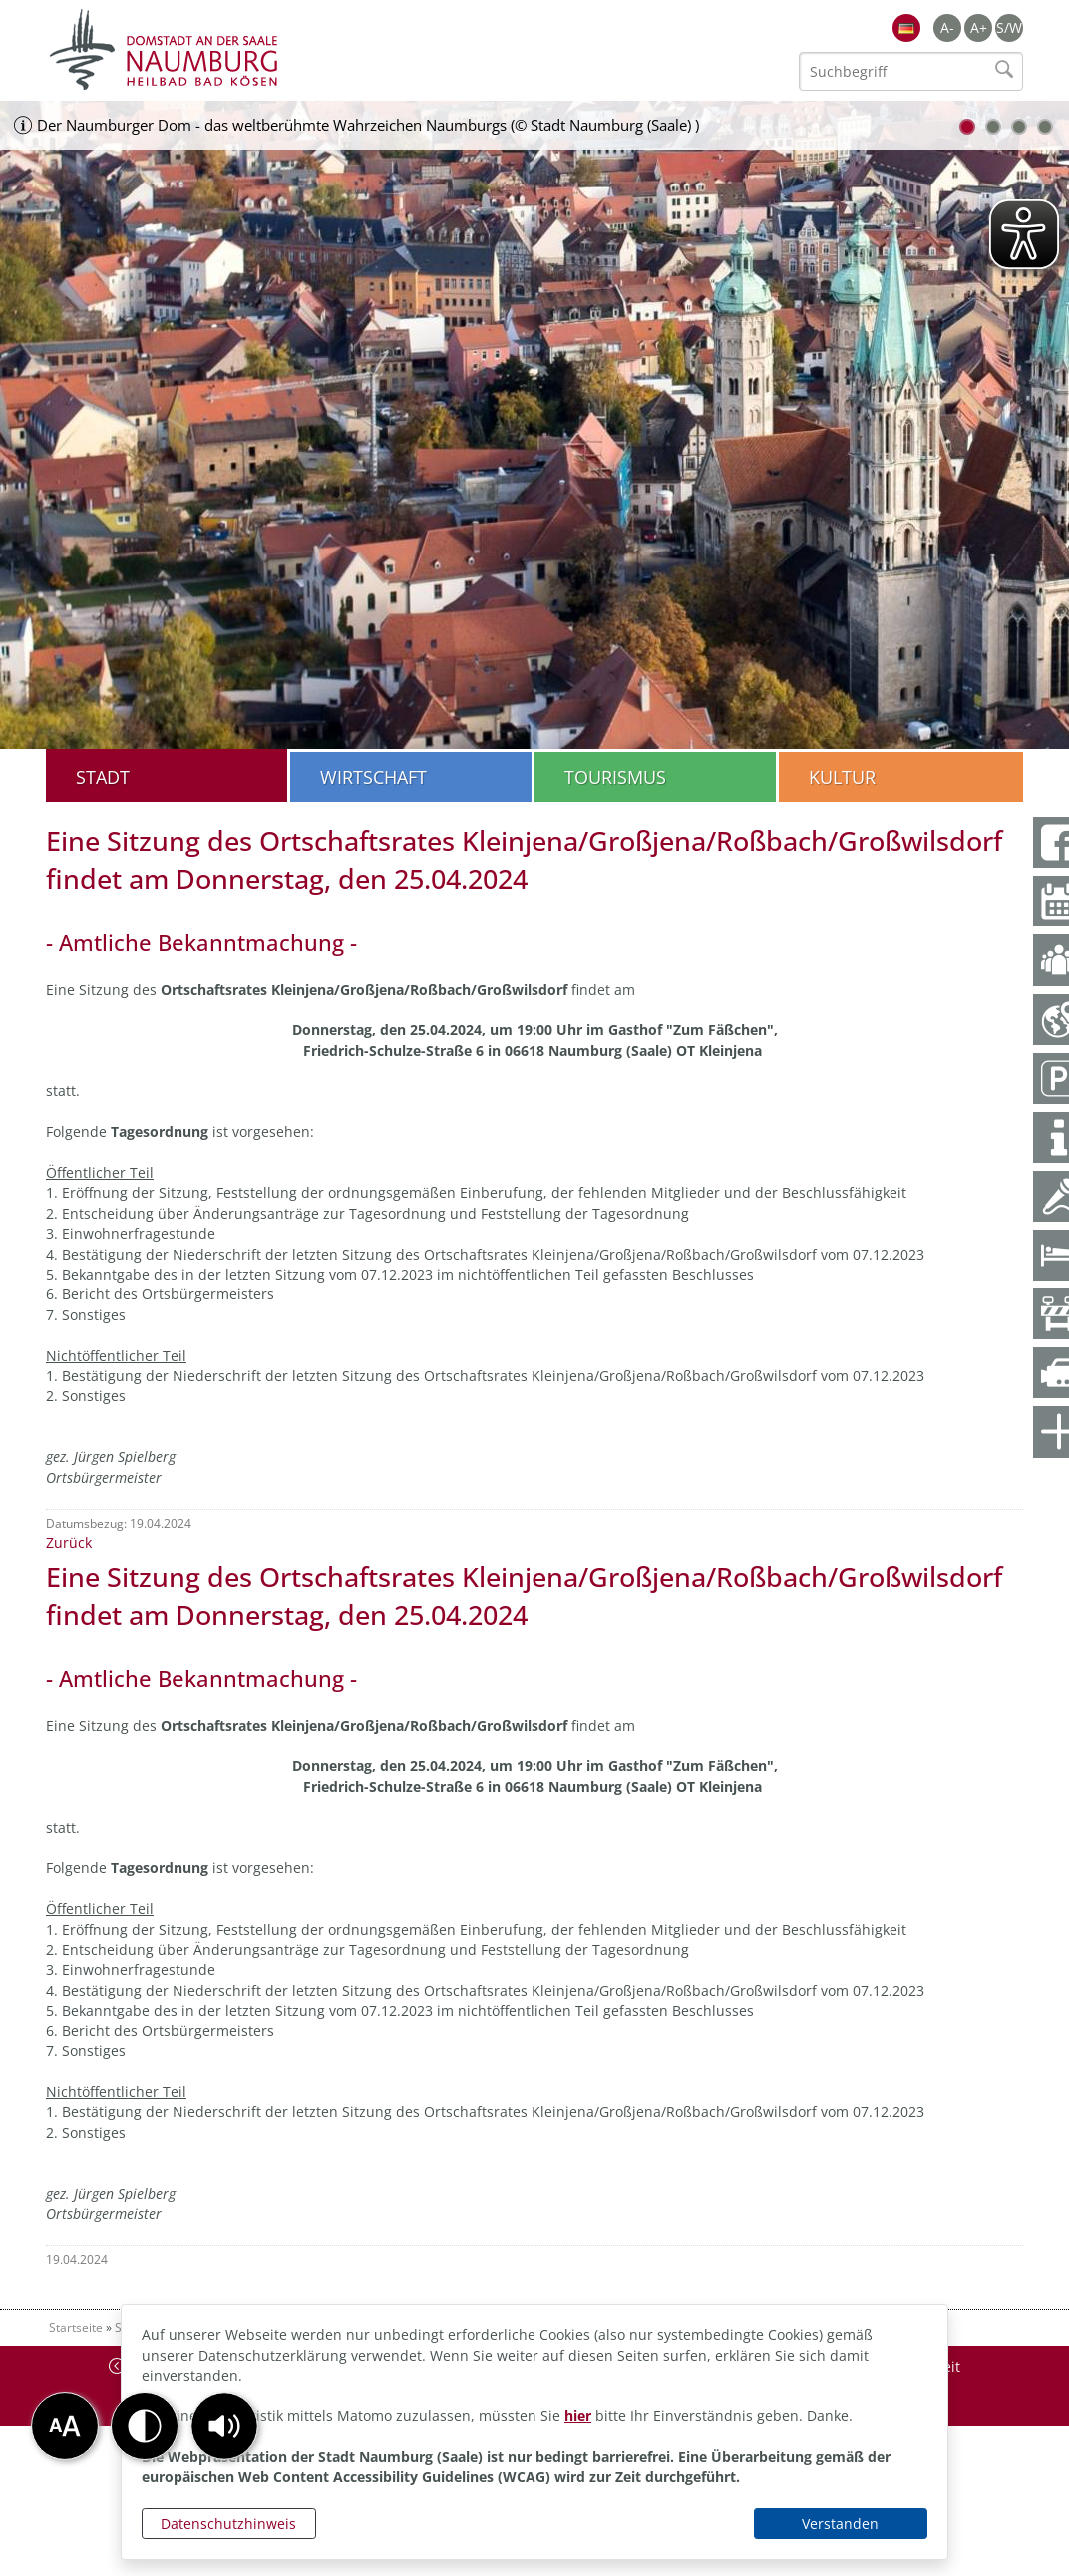  I want to click on Stadt, so click(103, 777).